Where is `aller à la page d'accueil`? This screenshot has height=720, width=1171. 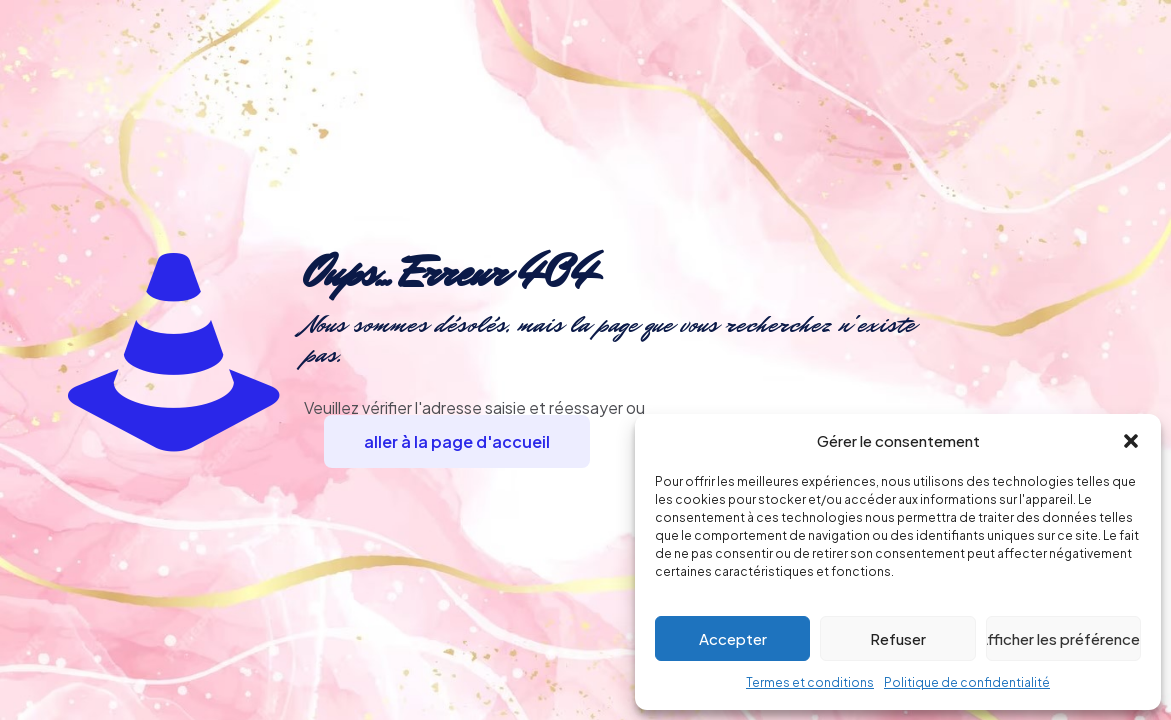
aller à la page d'accueil is located at coordinates (457, 441).